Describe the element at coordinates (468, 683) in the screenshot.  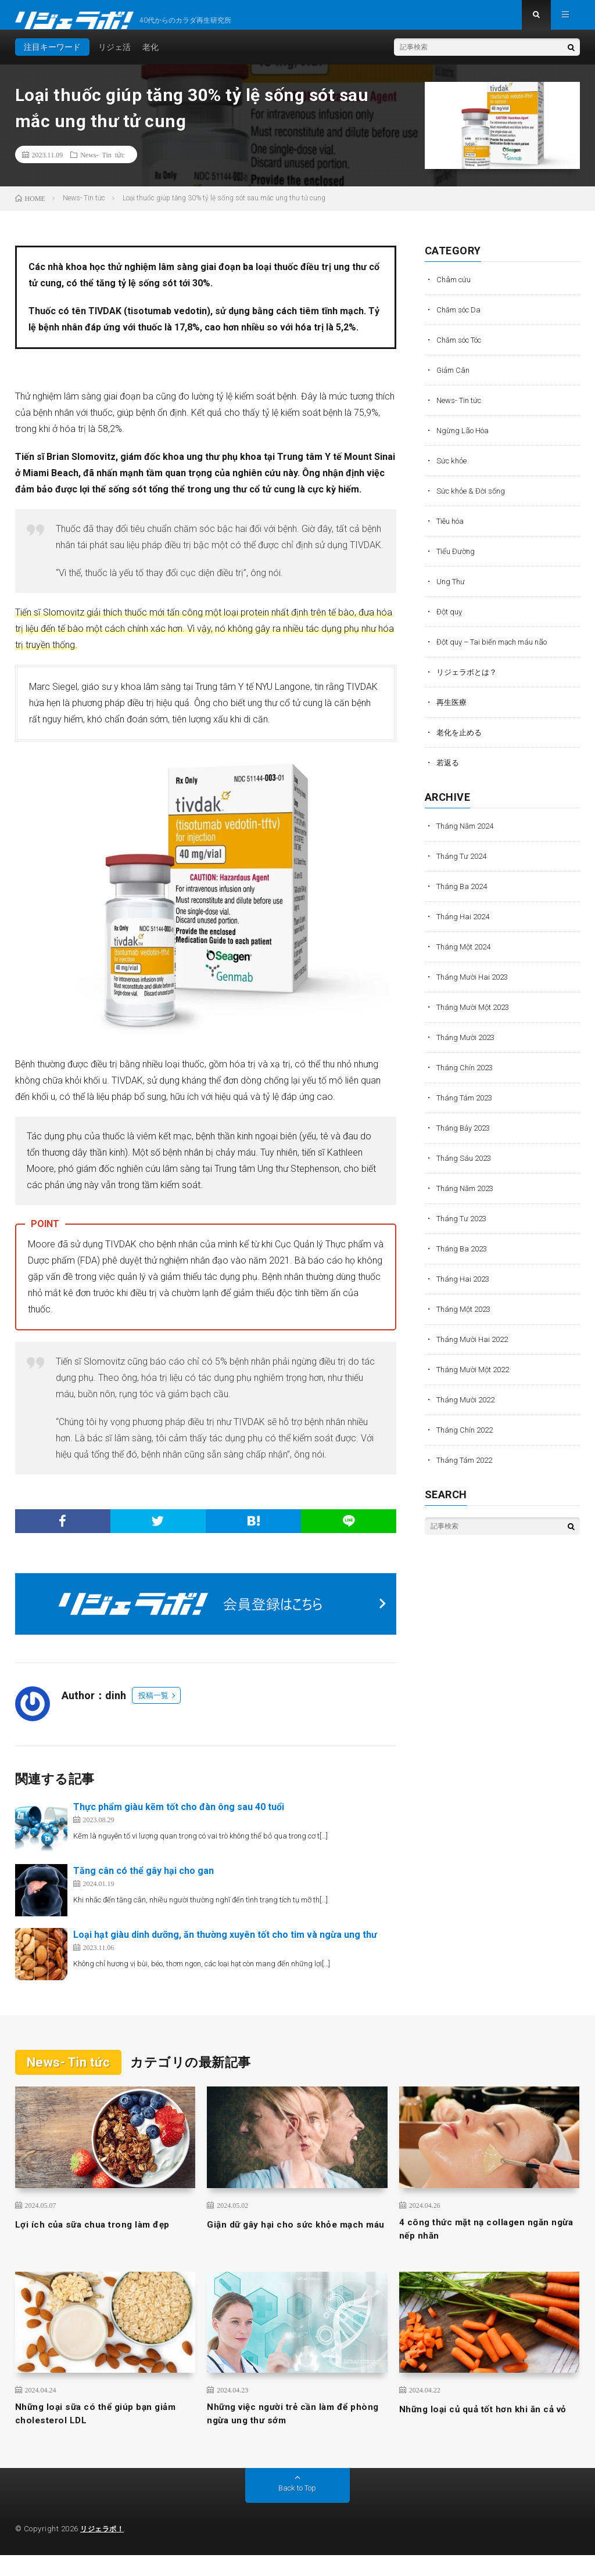
I see `リジェラボとは？` at that location.